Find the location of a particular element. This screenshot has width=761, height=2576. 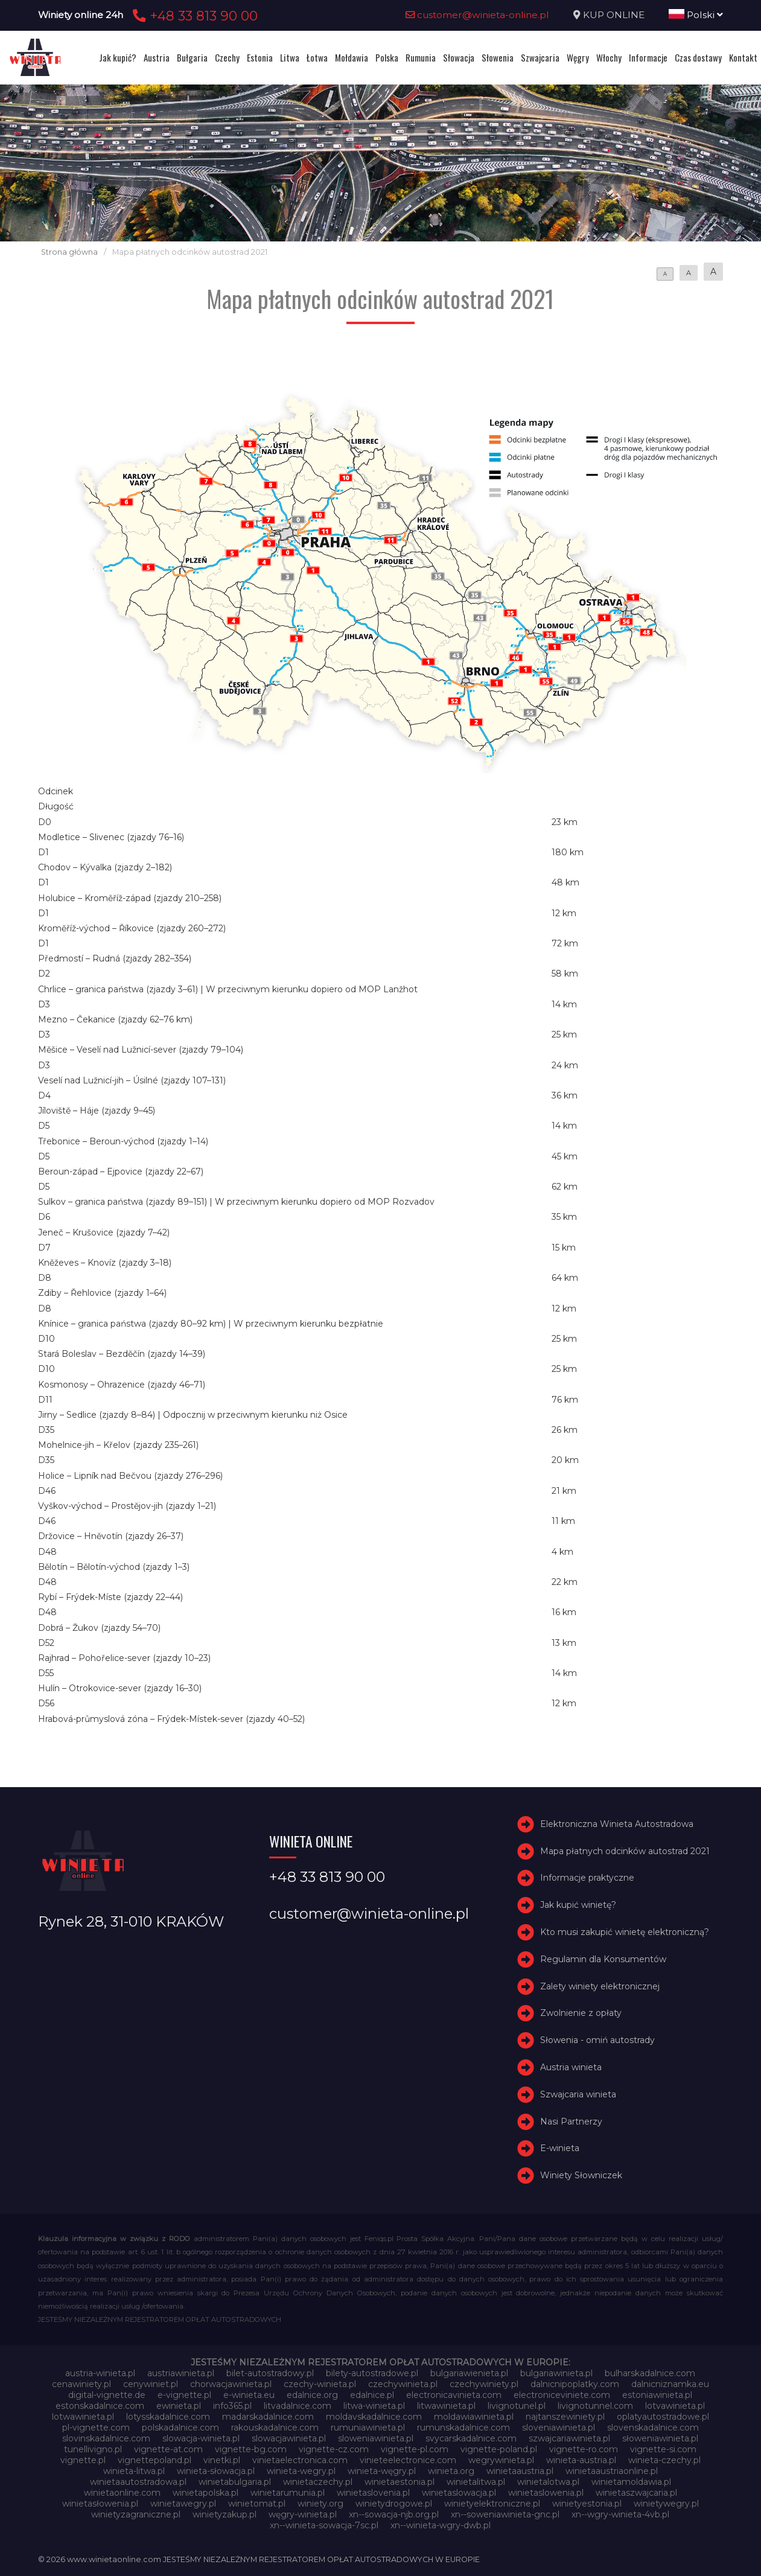

winietapolska.pl is located at coordinates (205, 2492).